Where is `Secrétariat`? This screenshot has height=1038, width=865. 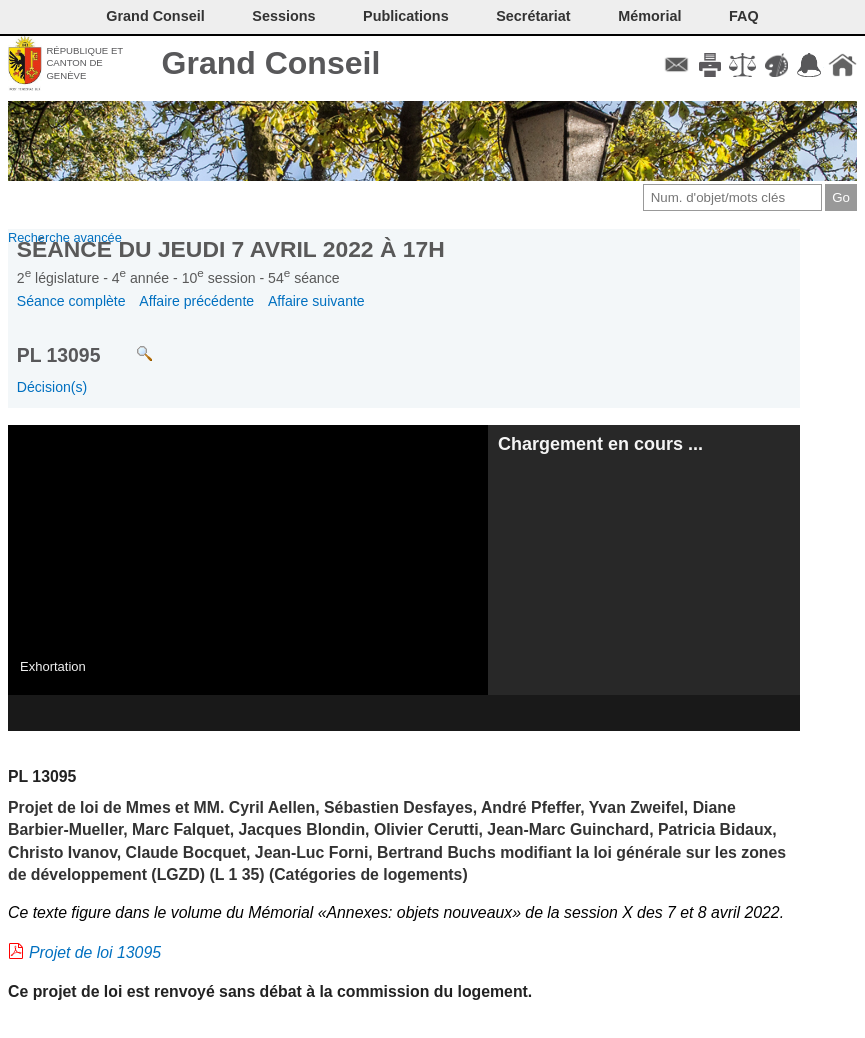
Secrétariat is located at coordinates (533, 16).